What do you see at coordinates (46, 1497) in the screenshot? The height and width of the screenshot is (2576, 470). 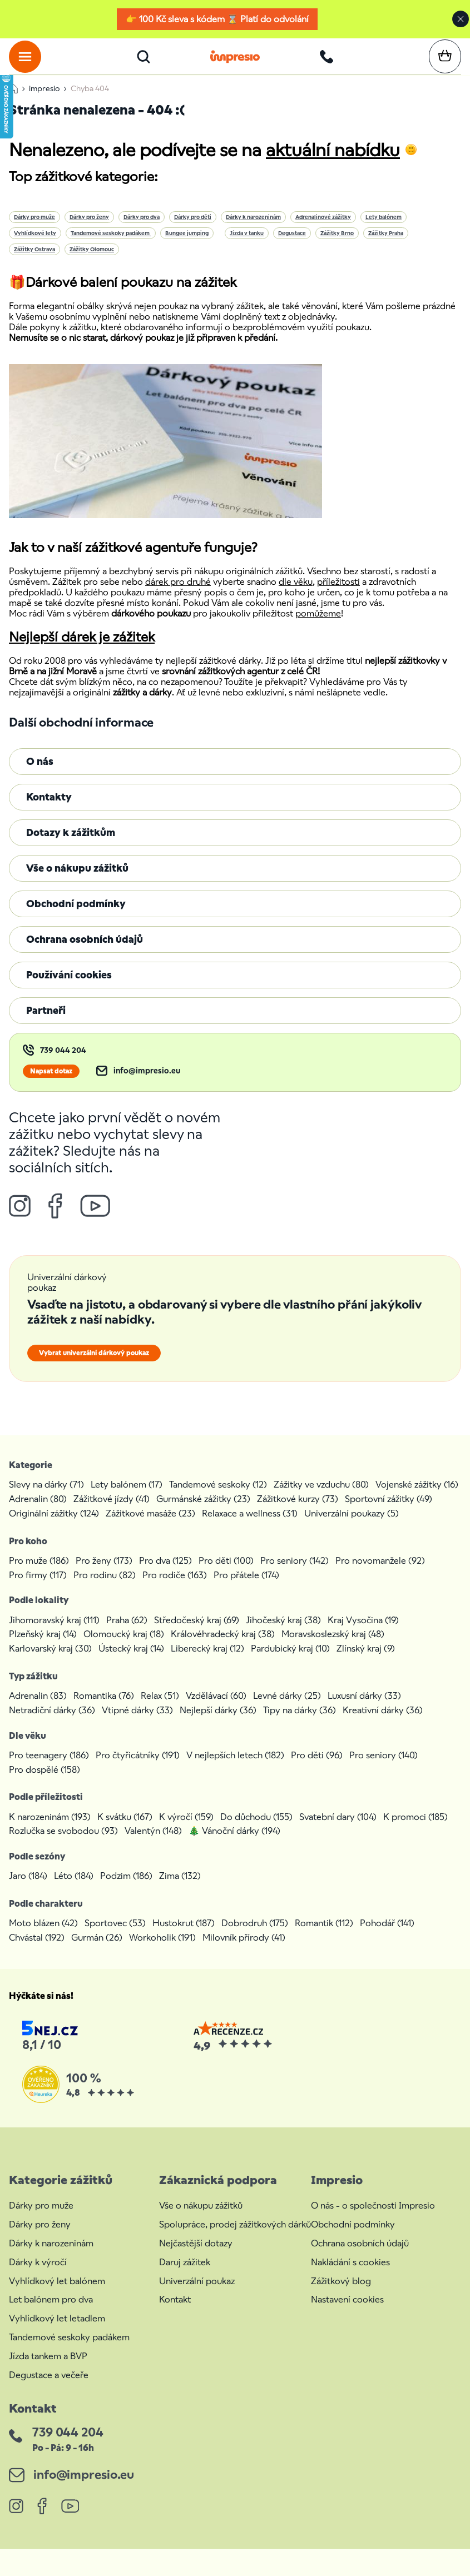 I see `Slevy na dárky (71)` at bounding box center [46, 1497].